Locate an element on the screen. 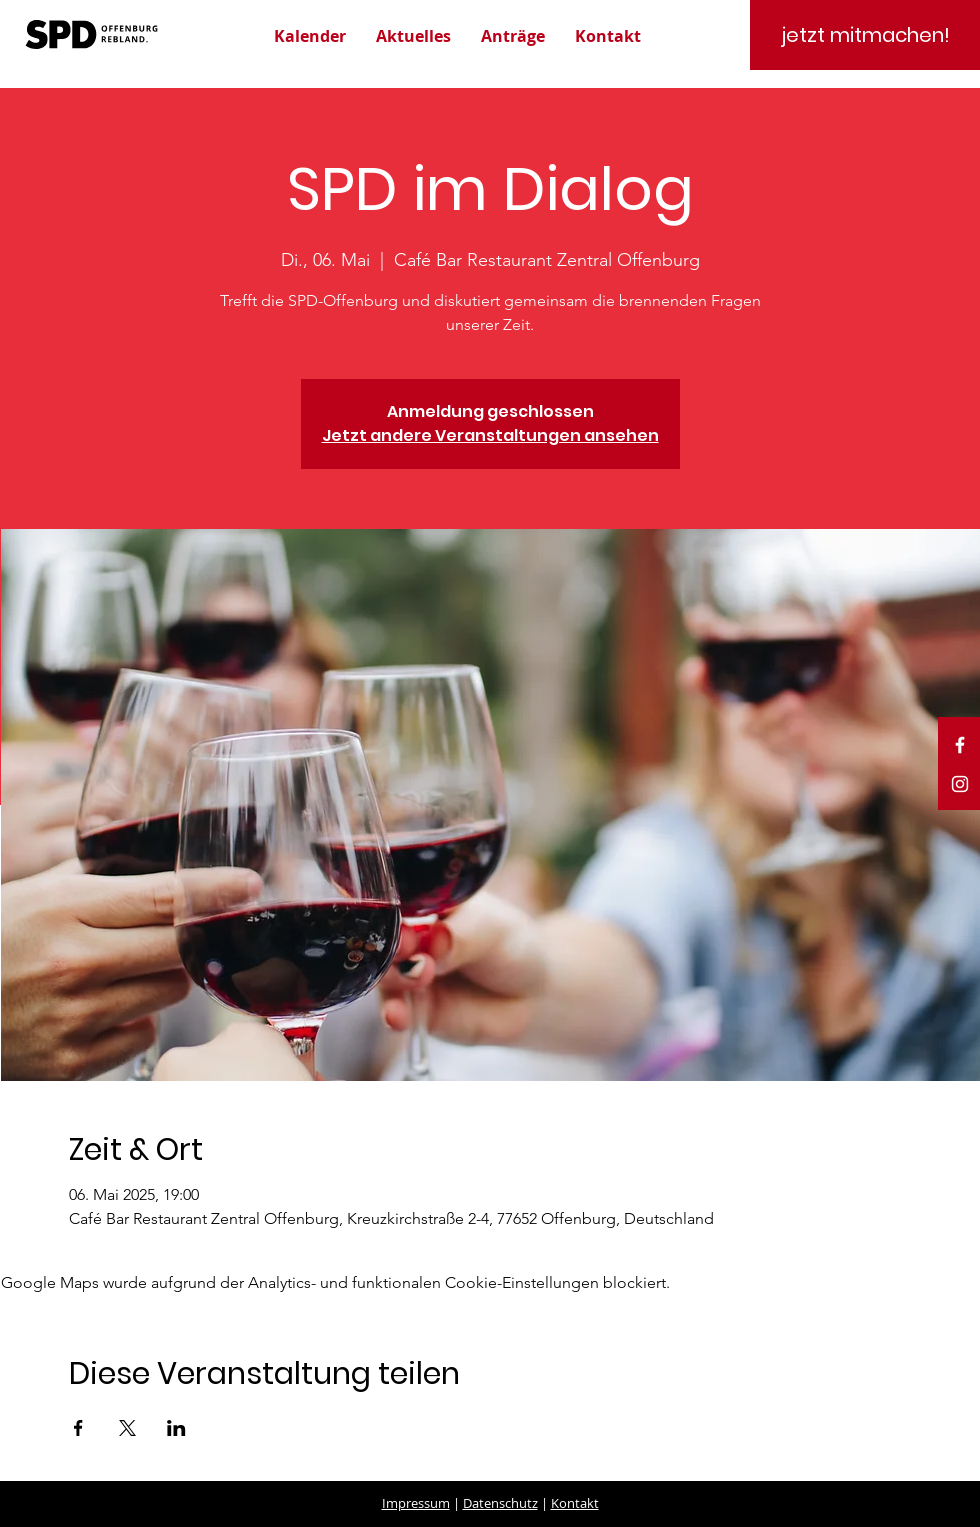 This screenshot has width=980, height=1527. [White Facebook Icon] is located at coordinates (960, 745).